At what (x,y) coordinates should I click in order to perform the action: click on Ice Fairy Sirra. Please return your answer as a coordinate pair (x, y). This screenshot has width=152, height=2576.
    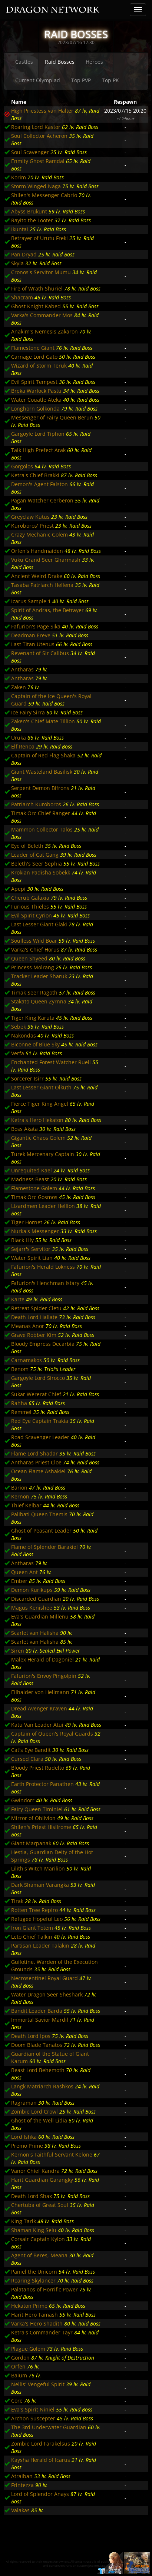
    Looking at the image, I should click on (28, 712).